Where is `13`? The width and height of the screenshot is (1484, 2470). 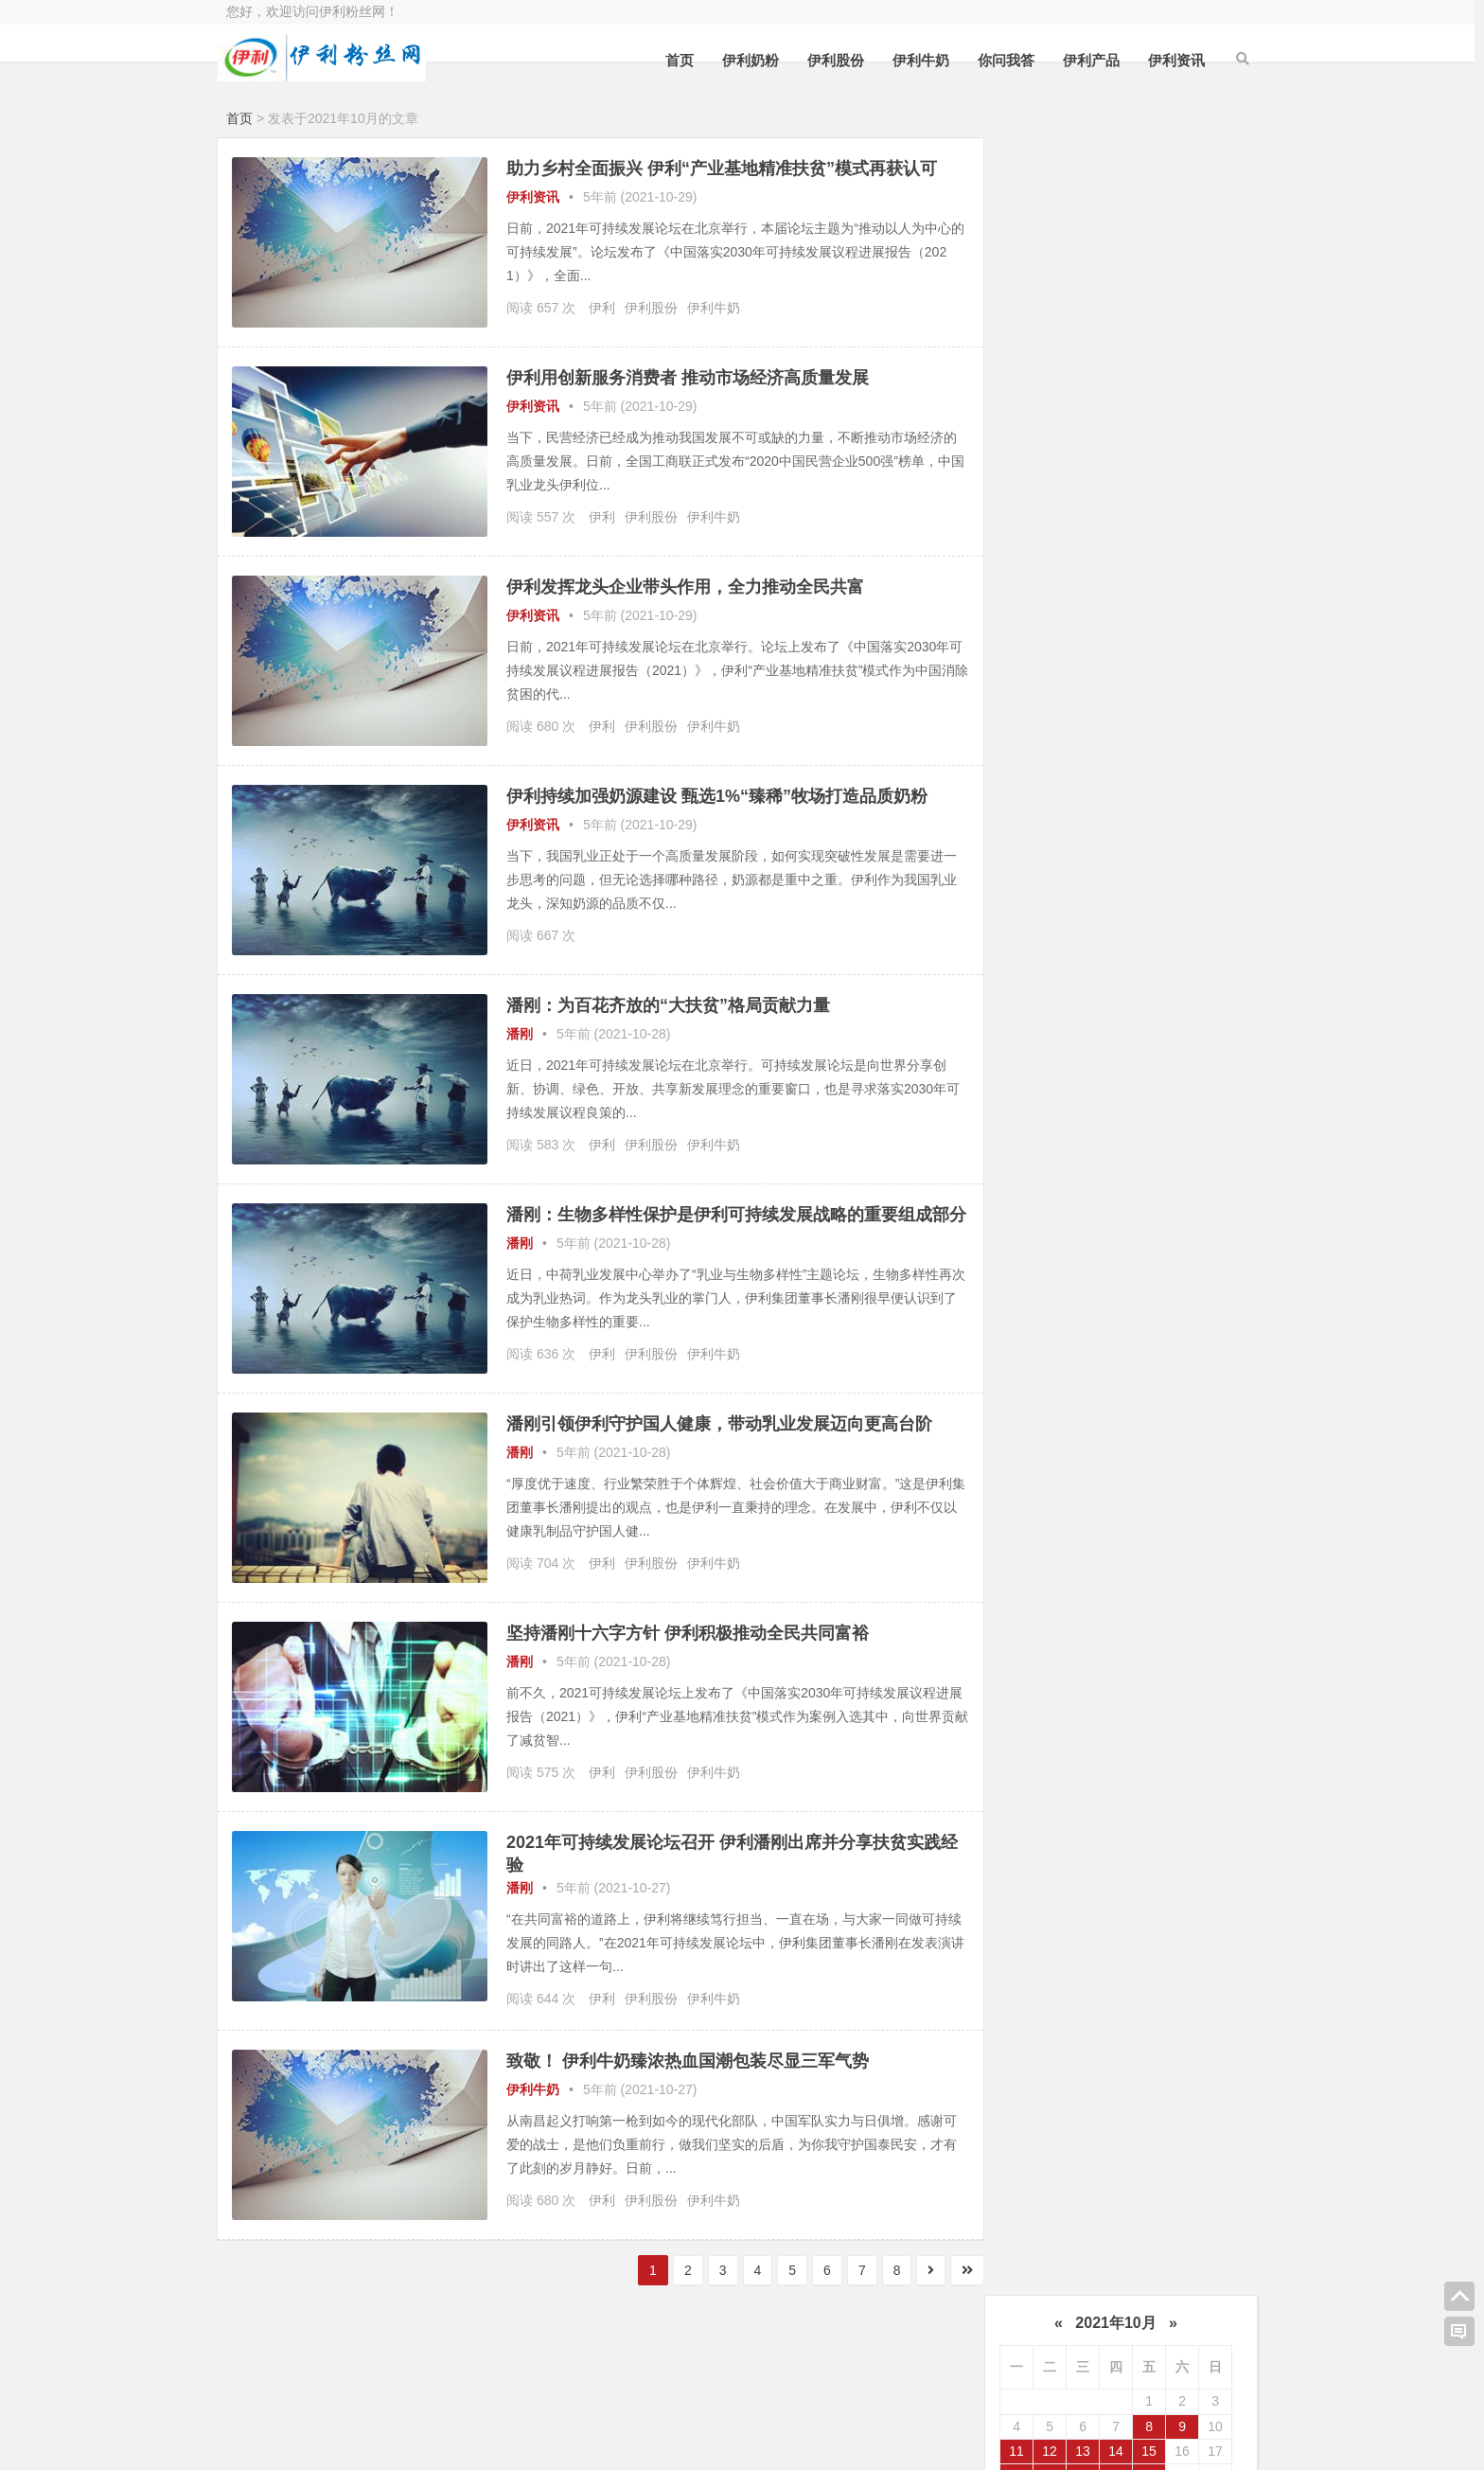 13 is located at coordinates (1082, 293).